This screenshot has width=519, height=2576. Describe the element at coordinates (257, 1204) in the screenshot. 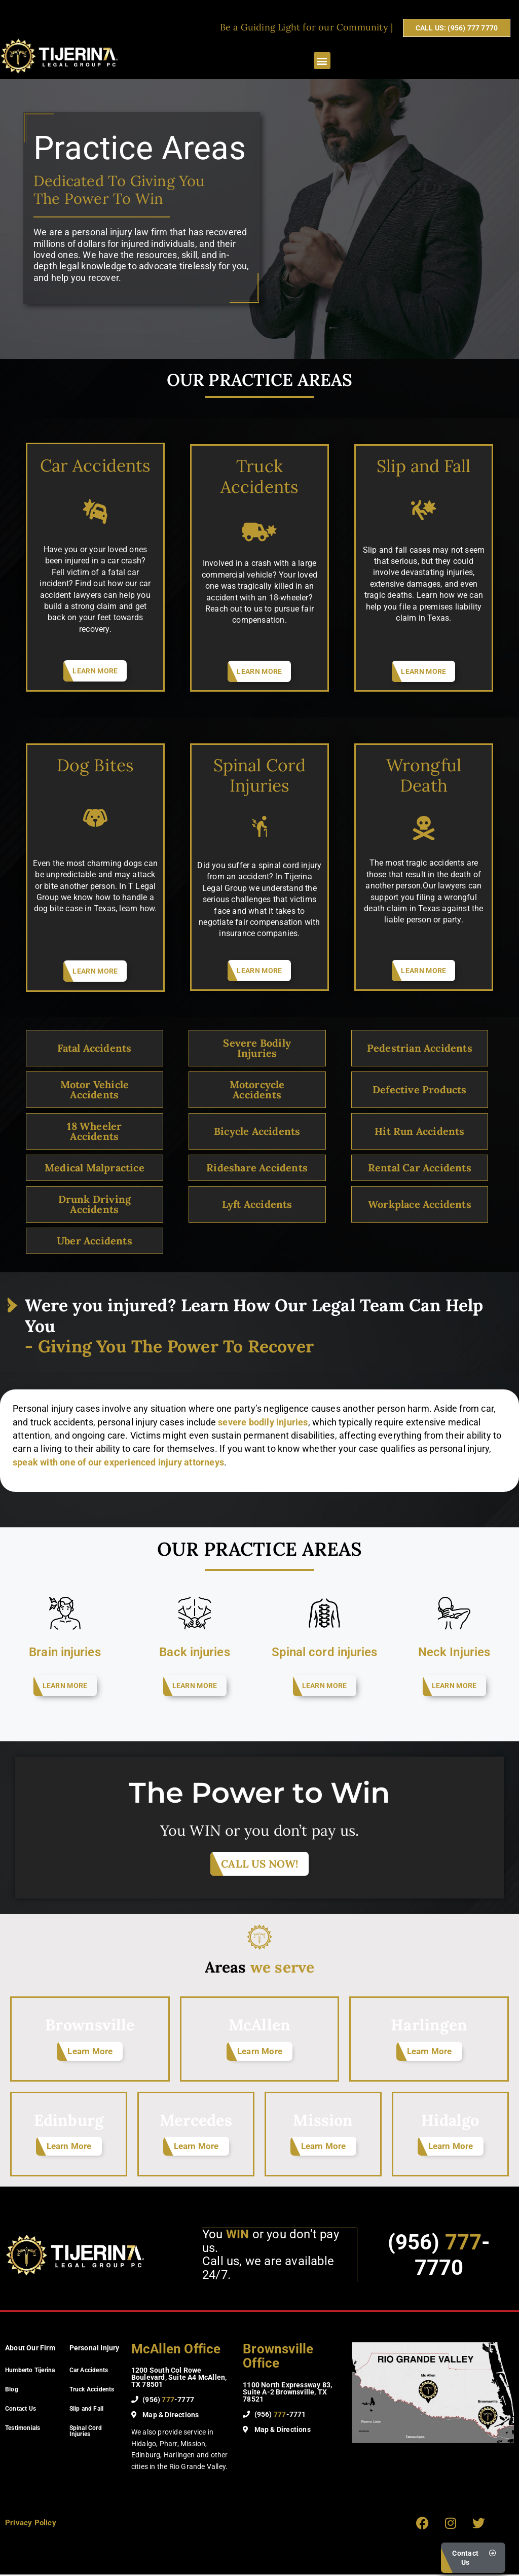

I see `Lyft Accidents` at that location.